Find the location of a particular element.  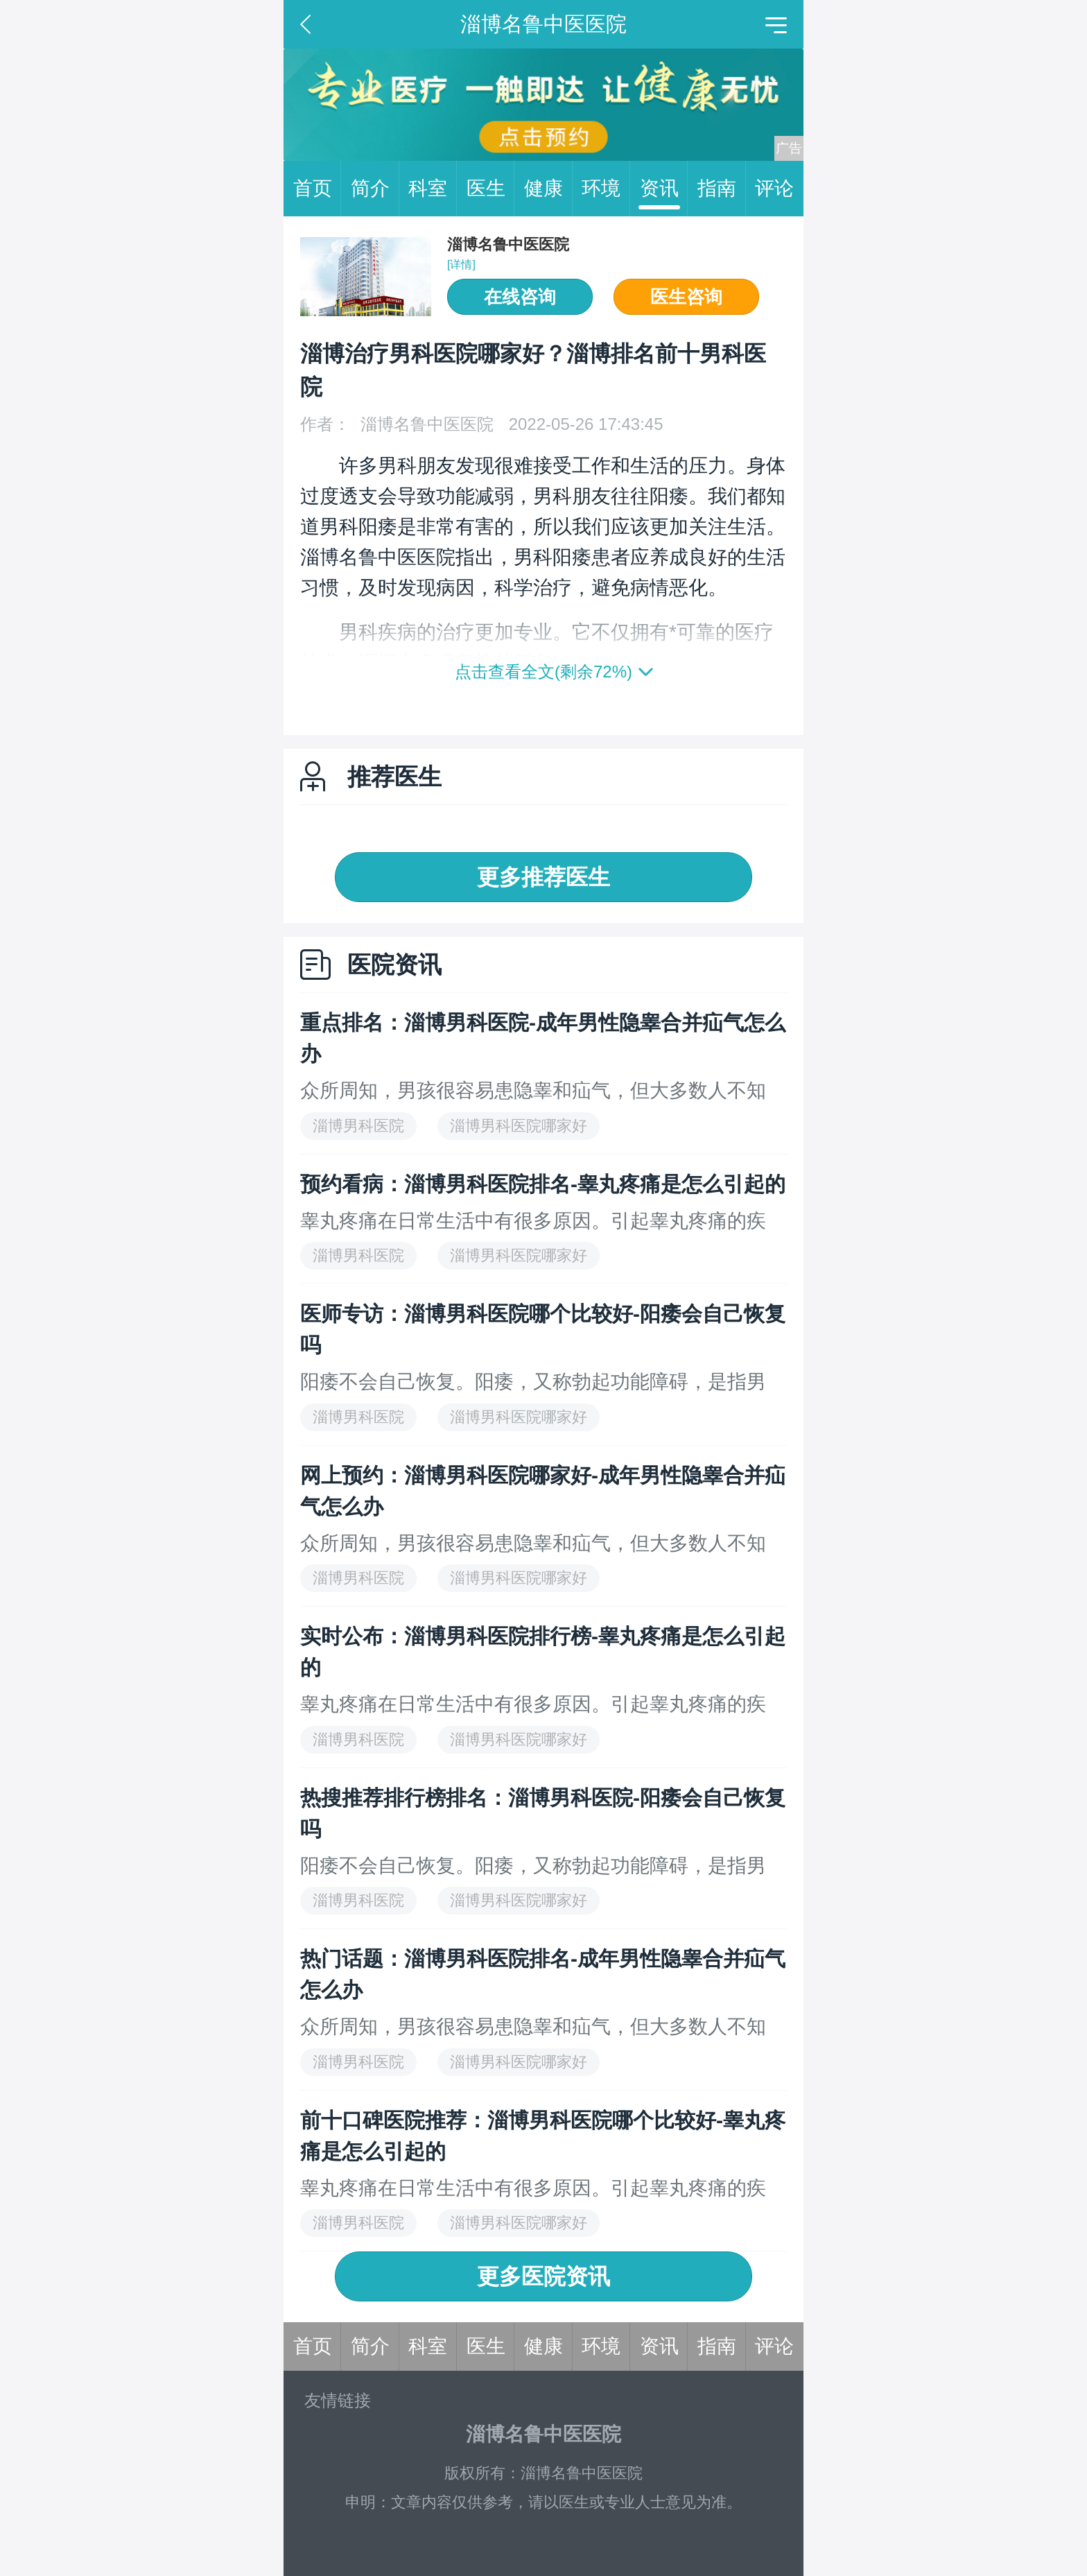

更多推荐医生 is located at coordinates (543, 877).